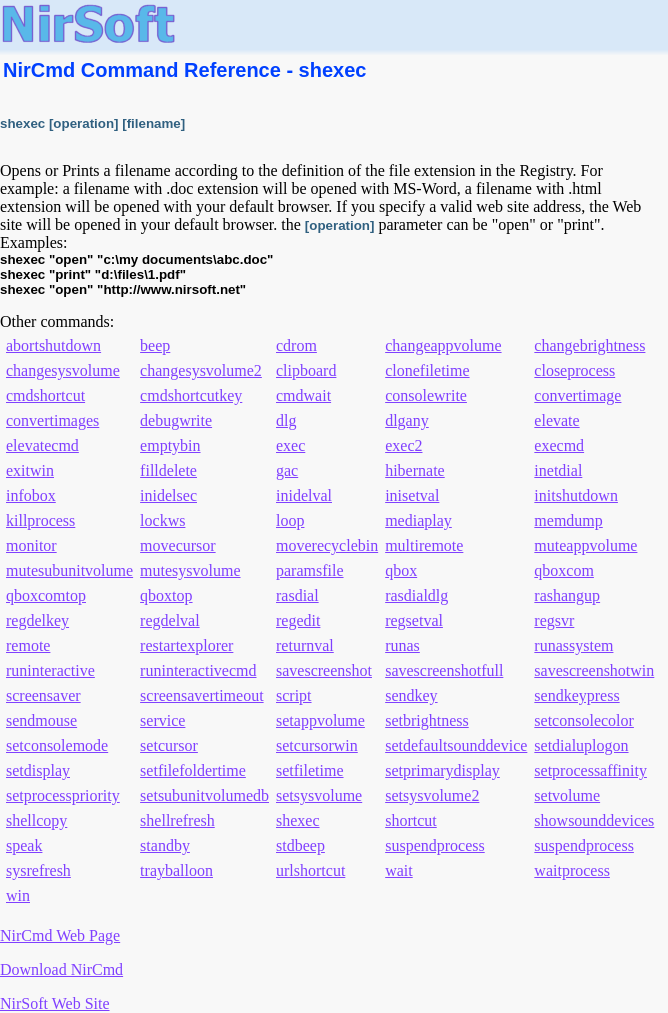 This screenshot has width=668, height=1013. I want to click on inidelsec, so click(168, 495).